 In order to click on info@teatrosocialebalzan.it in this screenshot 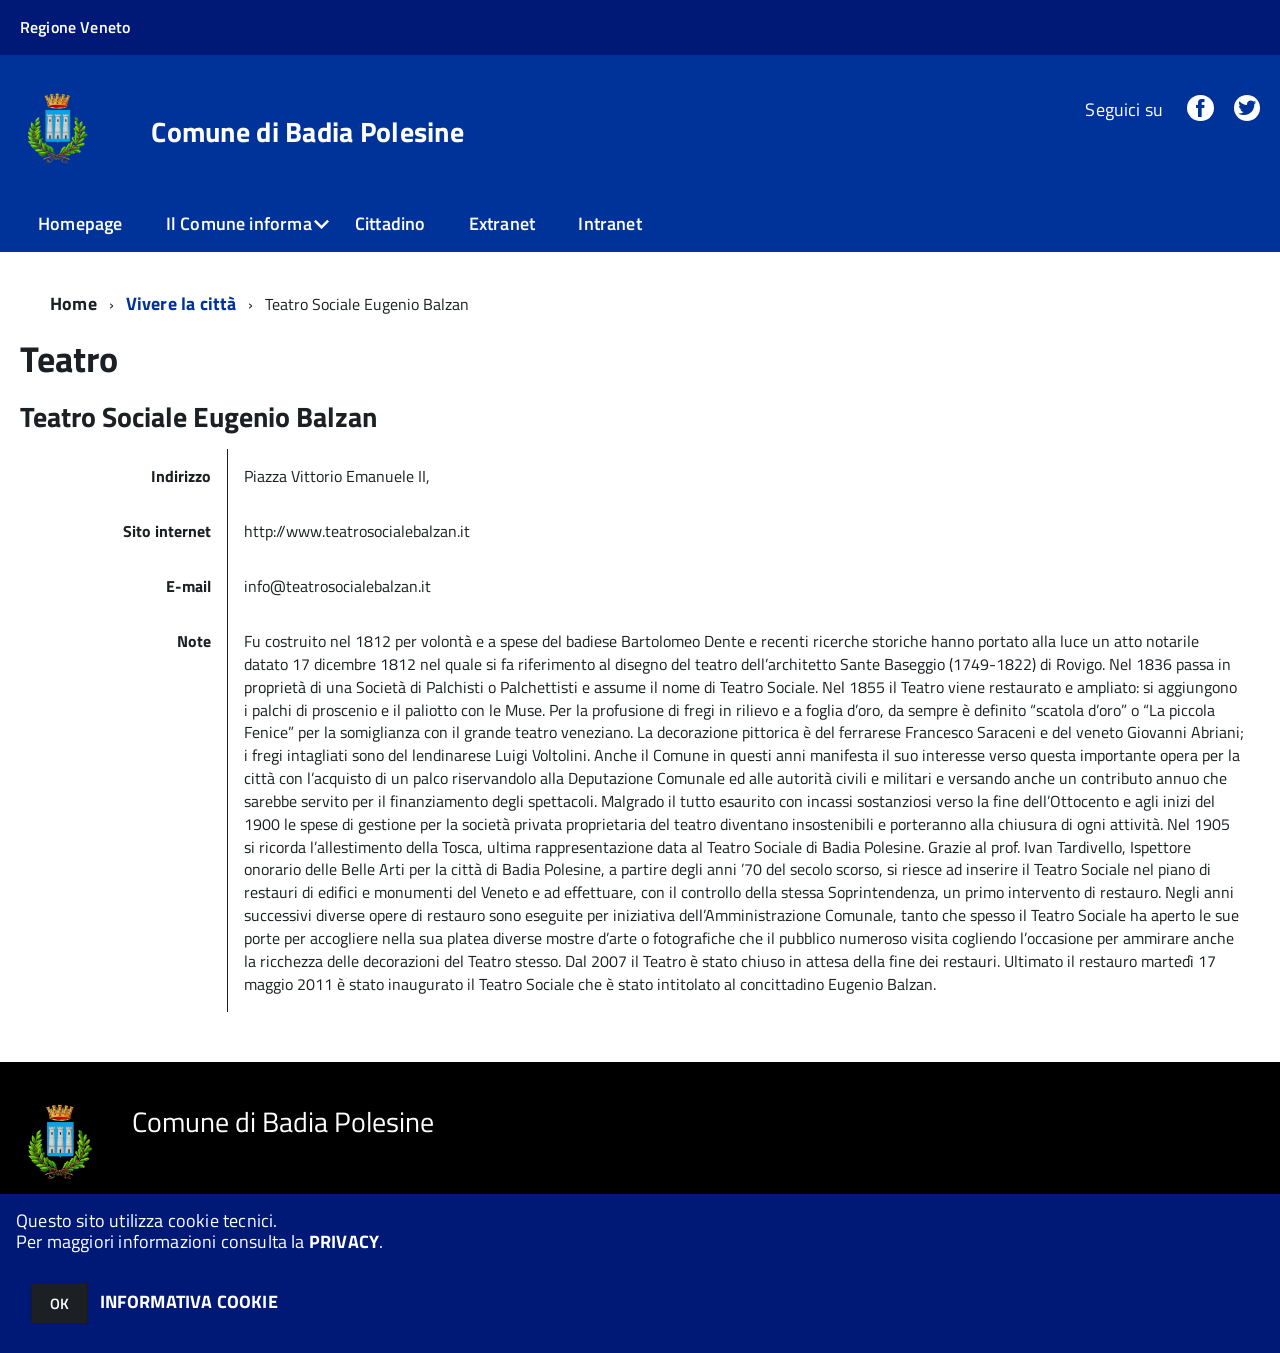, I will do `click(339, 586)`.